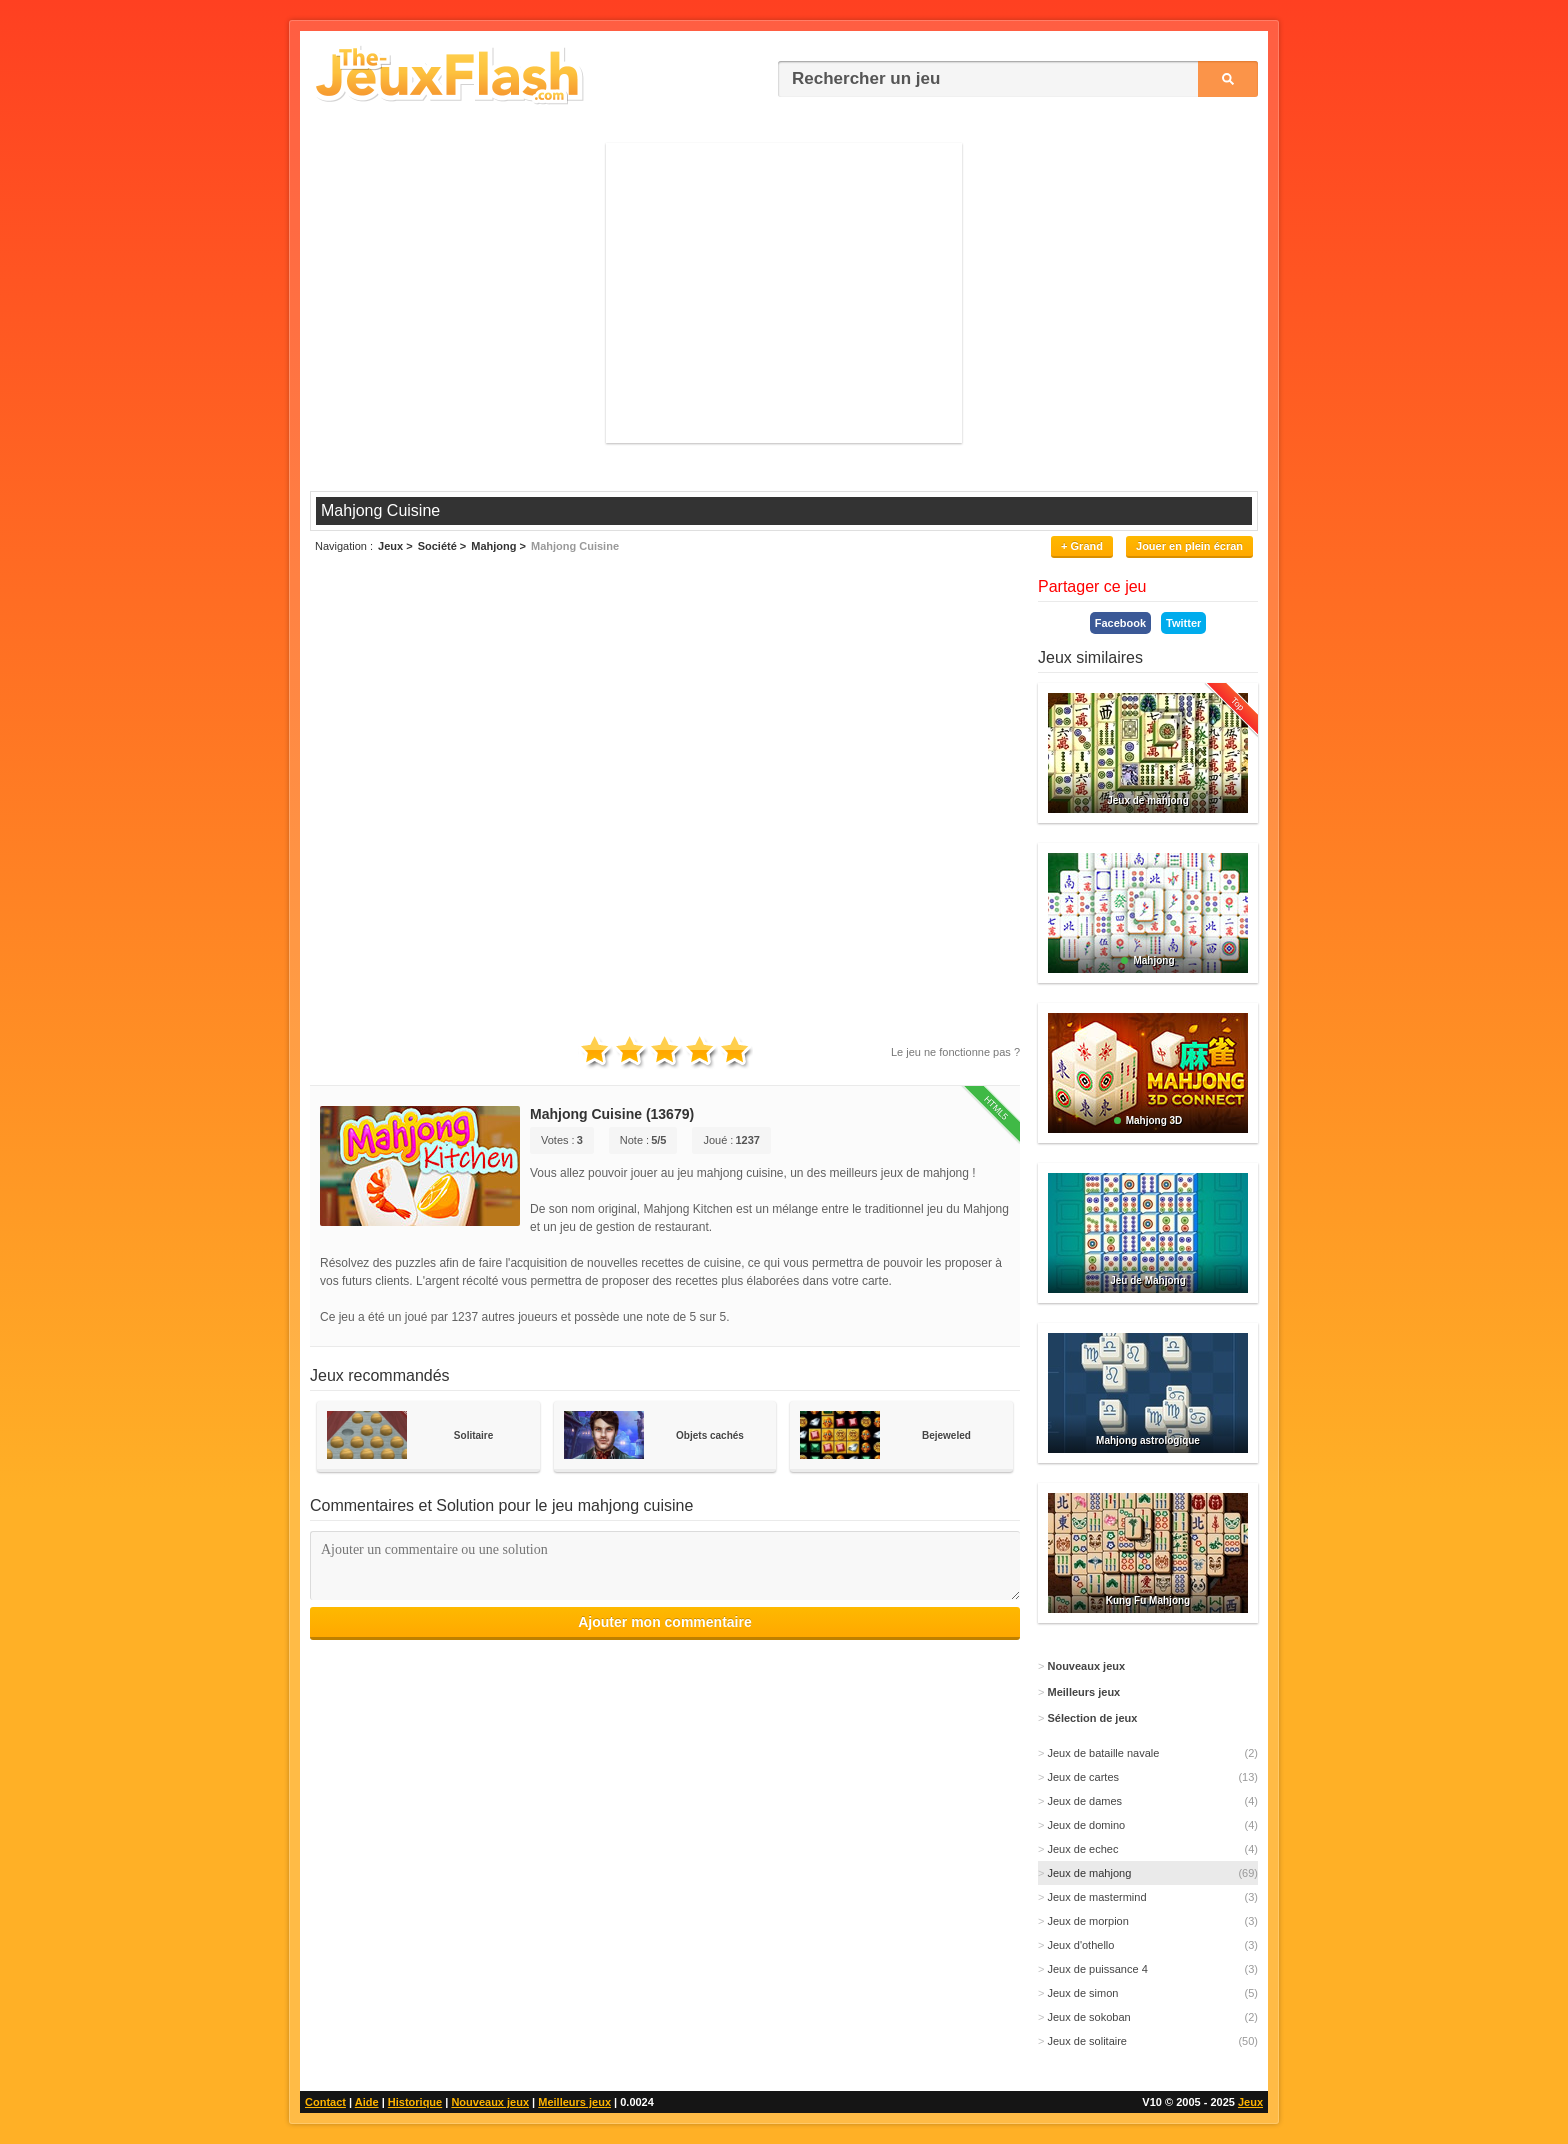  I want to click on + Grand, so click(1082, 546).